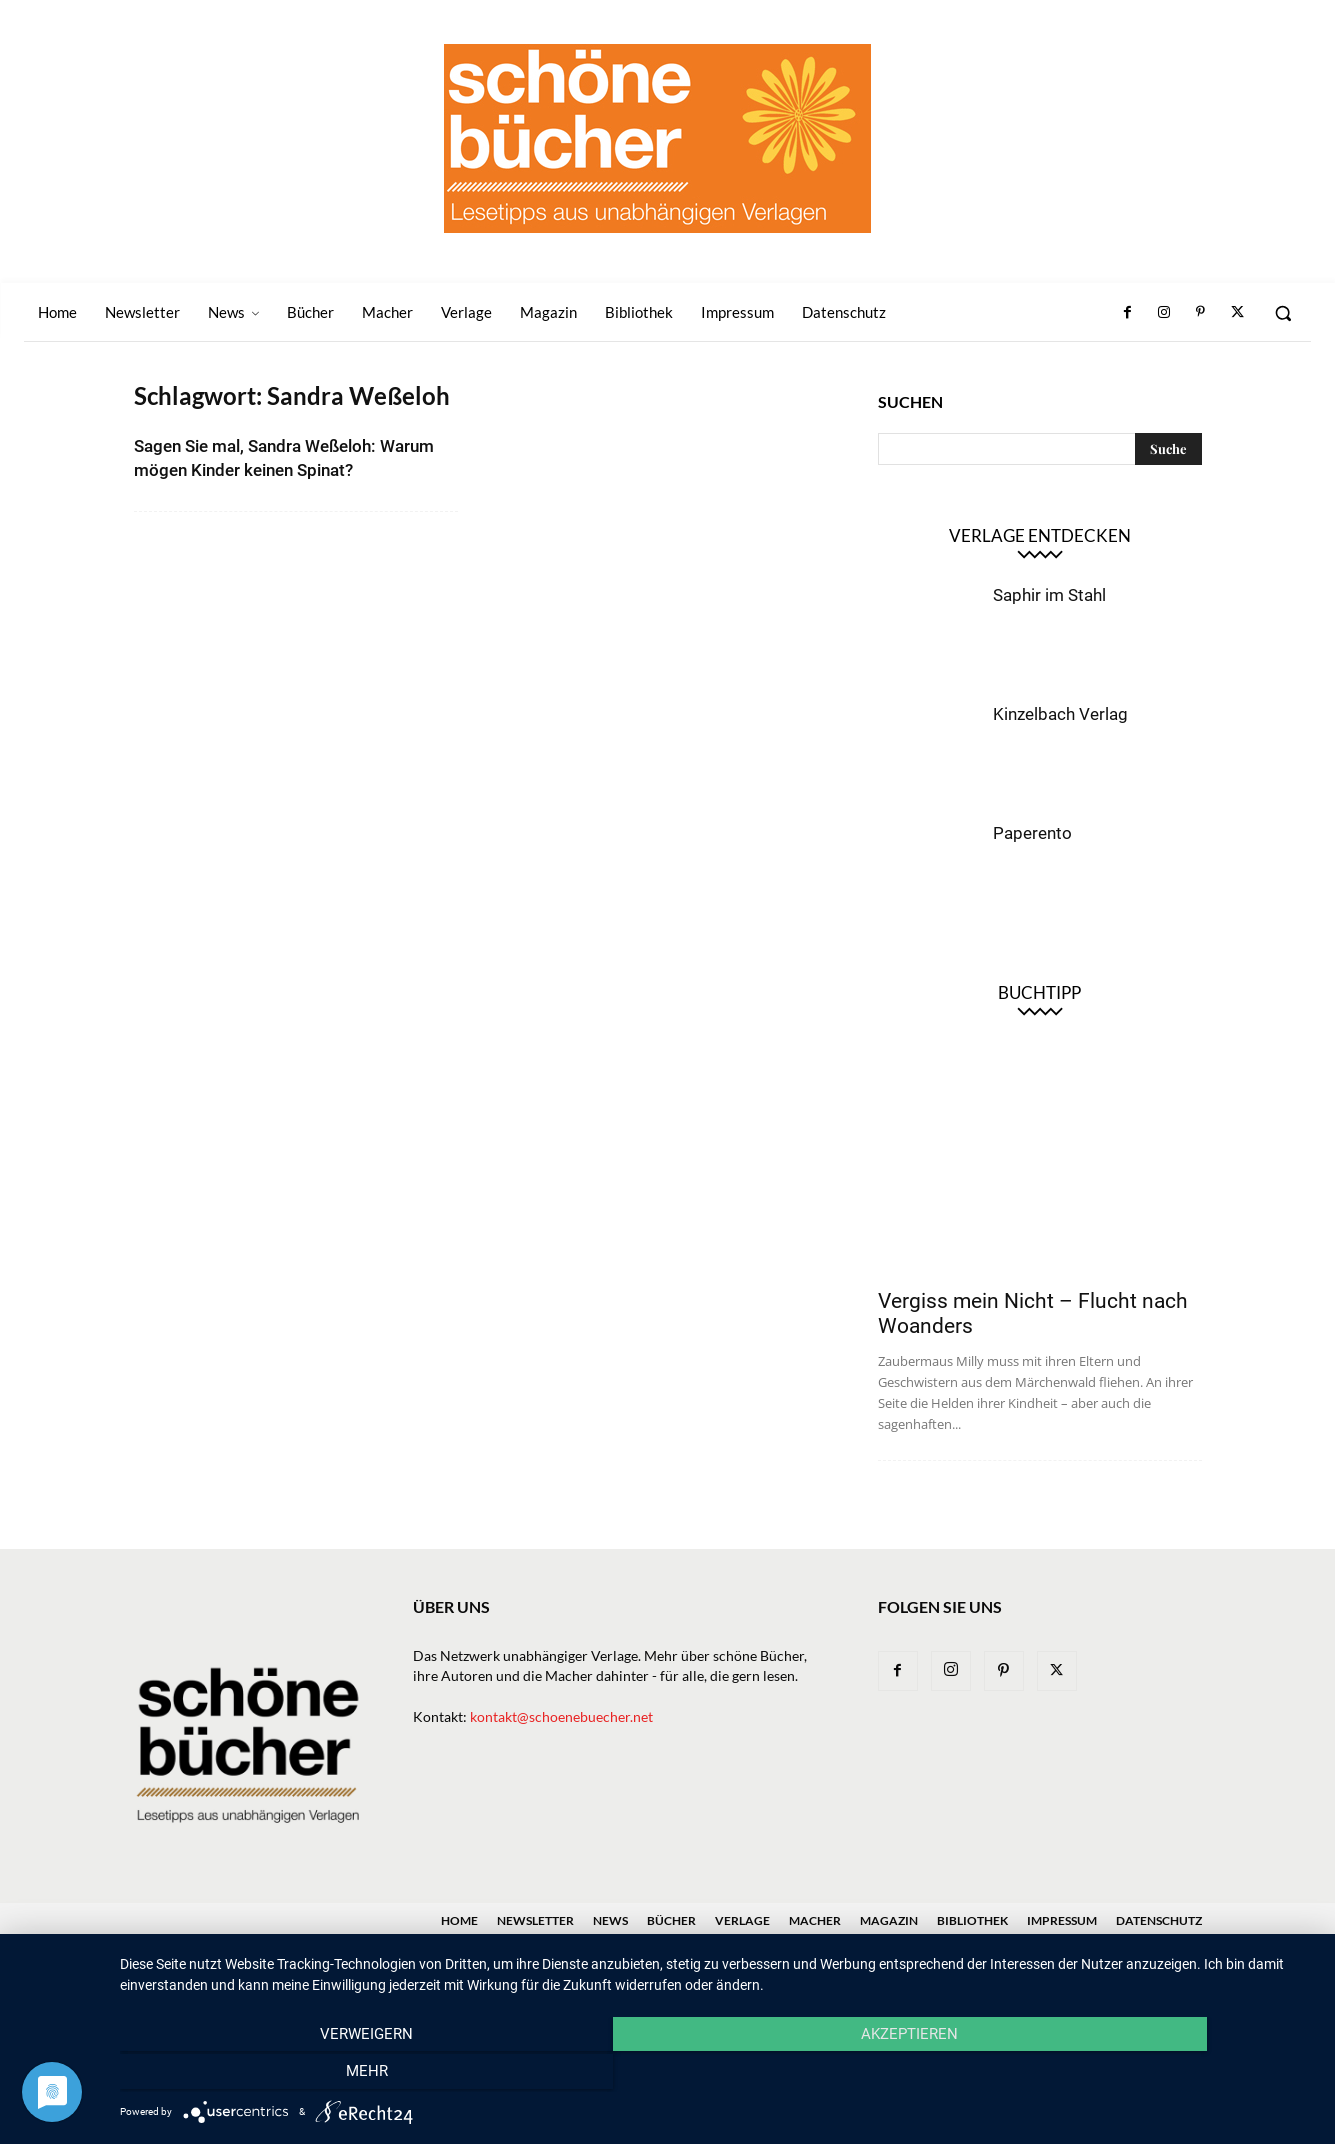  What do you see at coordinates (535, 1920) in the screenshot?
I see `Newsletter` at bounding box center [535, 1920].